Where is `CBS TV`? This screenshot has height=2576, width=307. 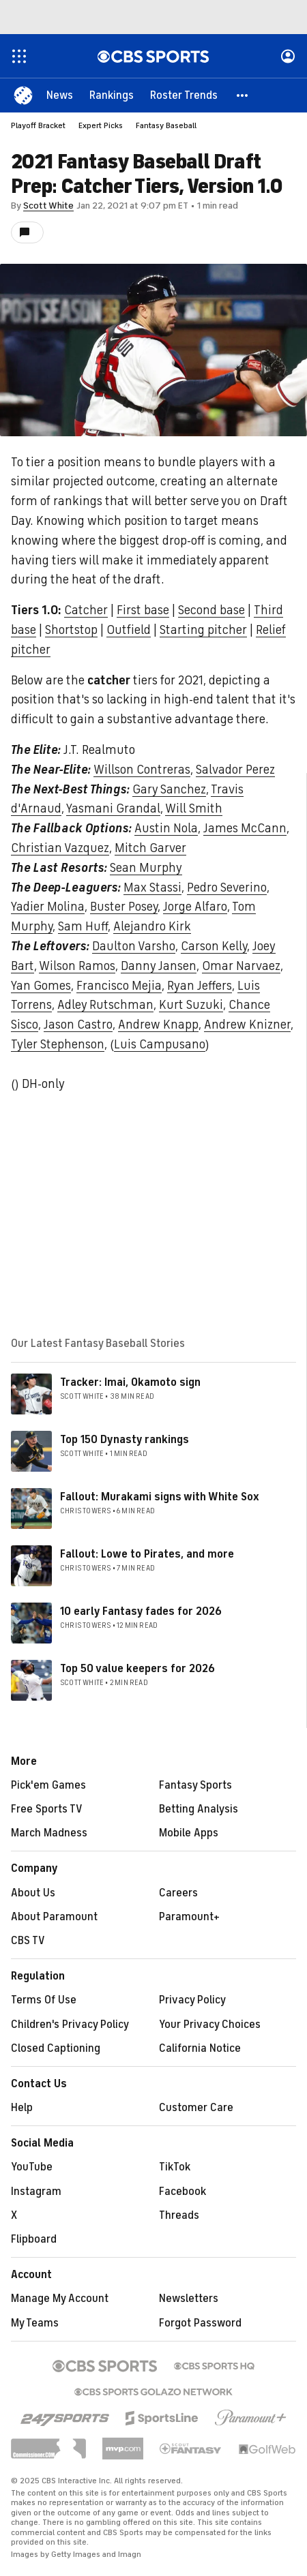
CBS TV is located at coordinates (28, 1941).